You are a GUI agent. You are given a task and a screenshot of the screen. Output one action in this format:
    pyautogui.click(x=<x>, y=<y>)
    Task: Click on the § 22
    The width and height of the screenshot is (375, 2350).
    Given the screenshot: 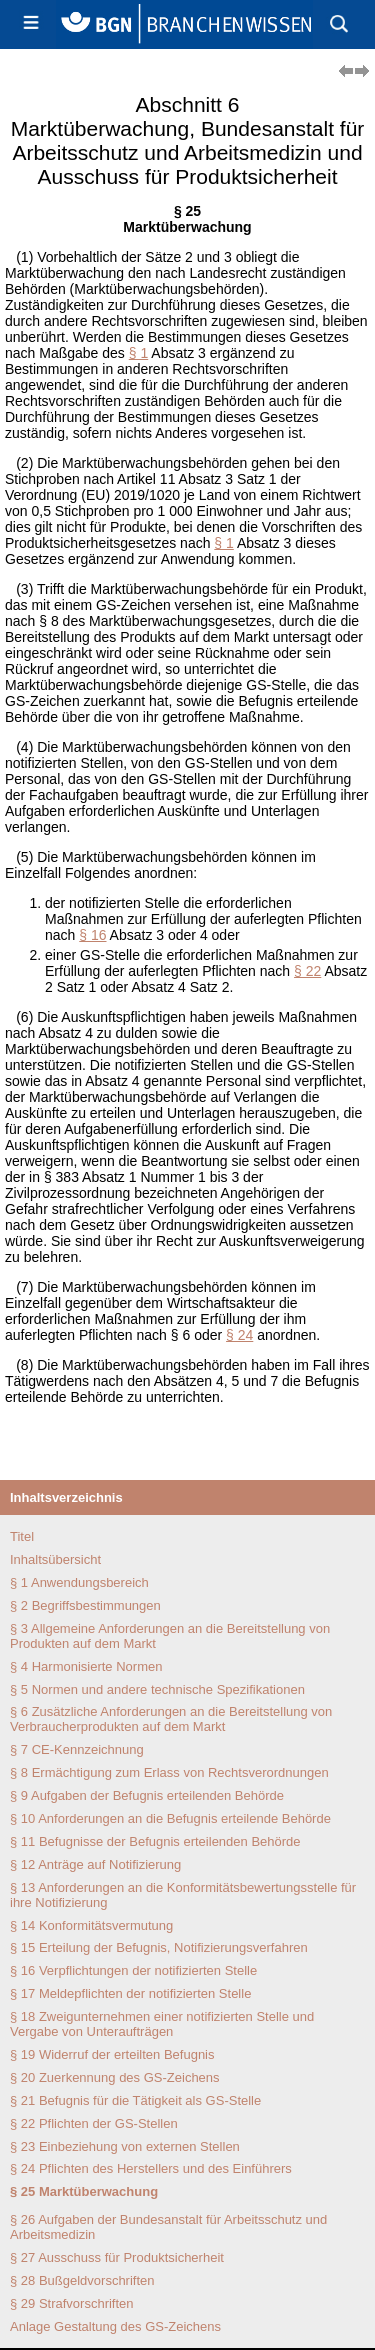 What is the action you would take?
    pyautogui.click(x=307, y=971)
    